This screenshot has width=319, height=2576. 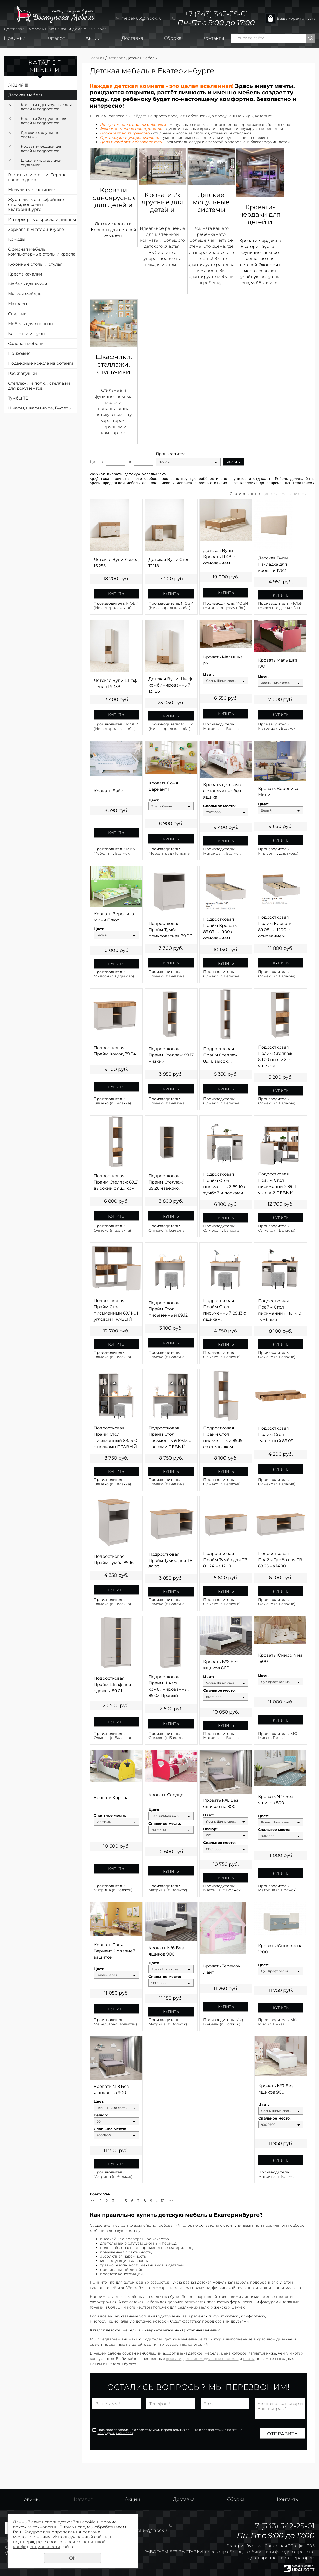 I want to click on Детские модульные системы, so click(x=40, y=134).